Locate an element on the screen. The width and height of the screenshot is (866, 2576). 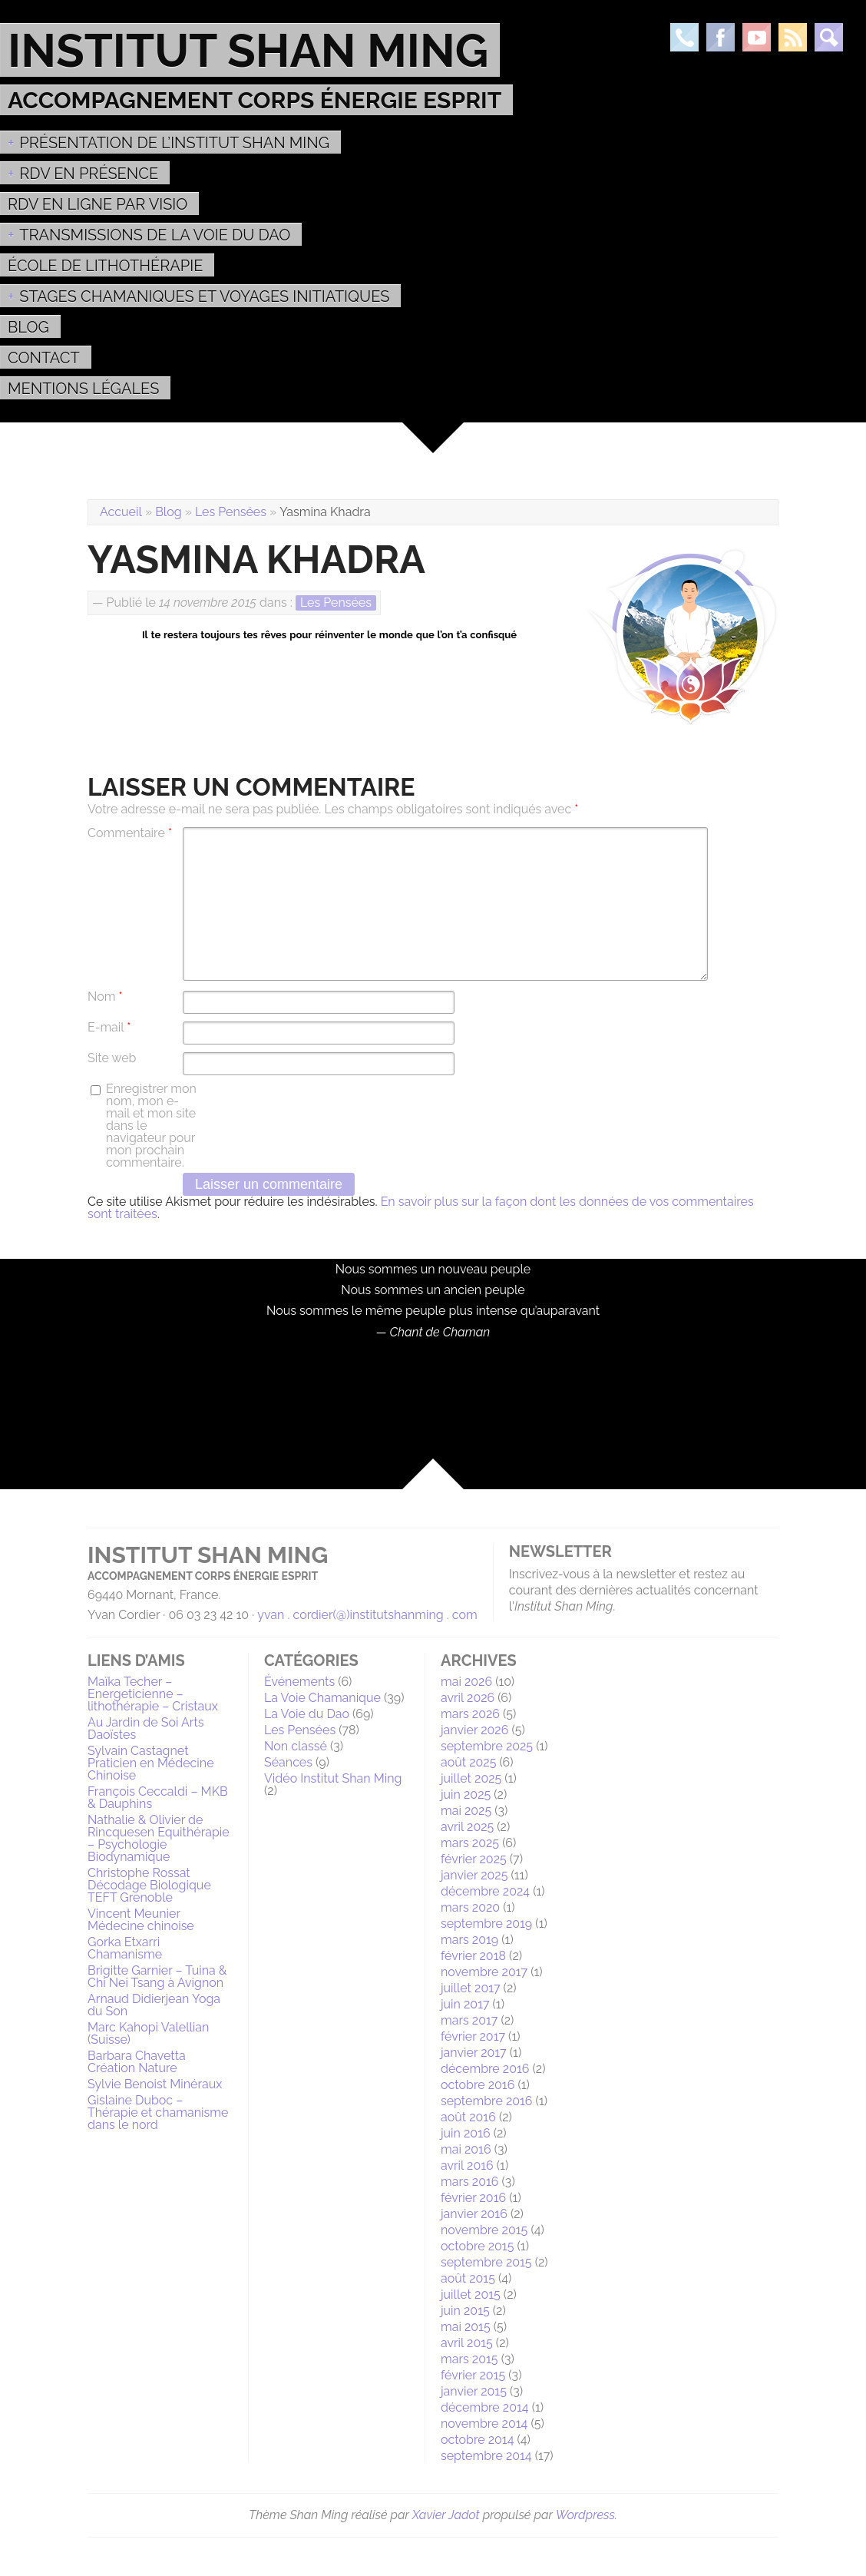
janvier 2025 is located at coordinates (474, 1875).